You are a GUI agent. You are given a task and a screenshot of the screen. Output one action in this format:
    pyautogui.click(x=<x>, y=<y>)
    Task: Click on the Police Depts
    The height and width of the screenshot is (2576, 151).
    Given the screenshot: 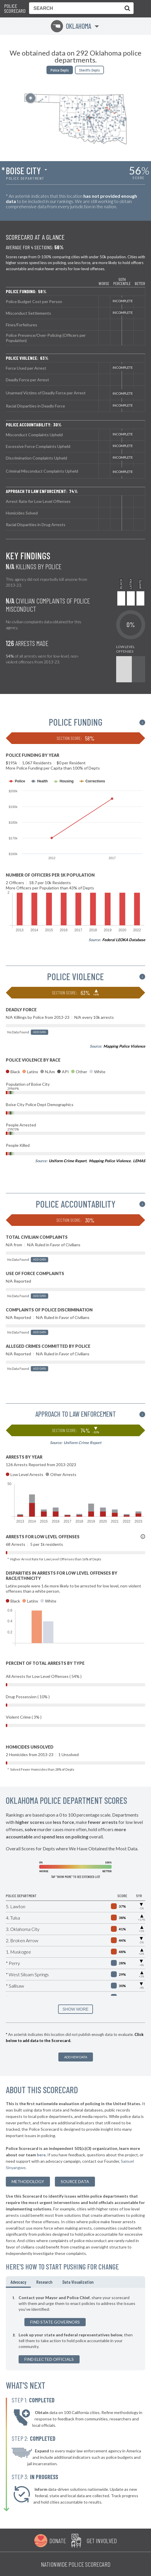 What is the action you would take?
    pyautogui.click(x=60, y=69)
    